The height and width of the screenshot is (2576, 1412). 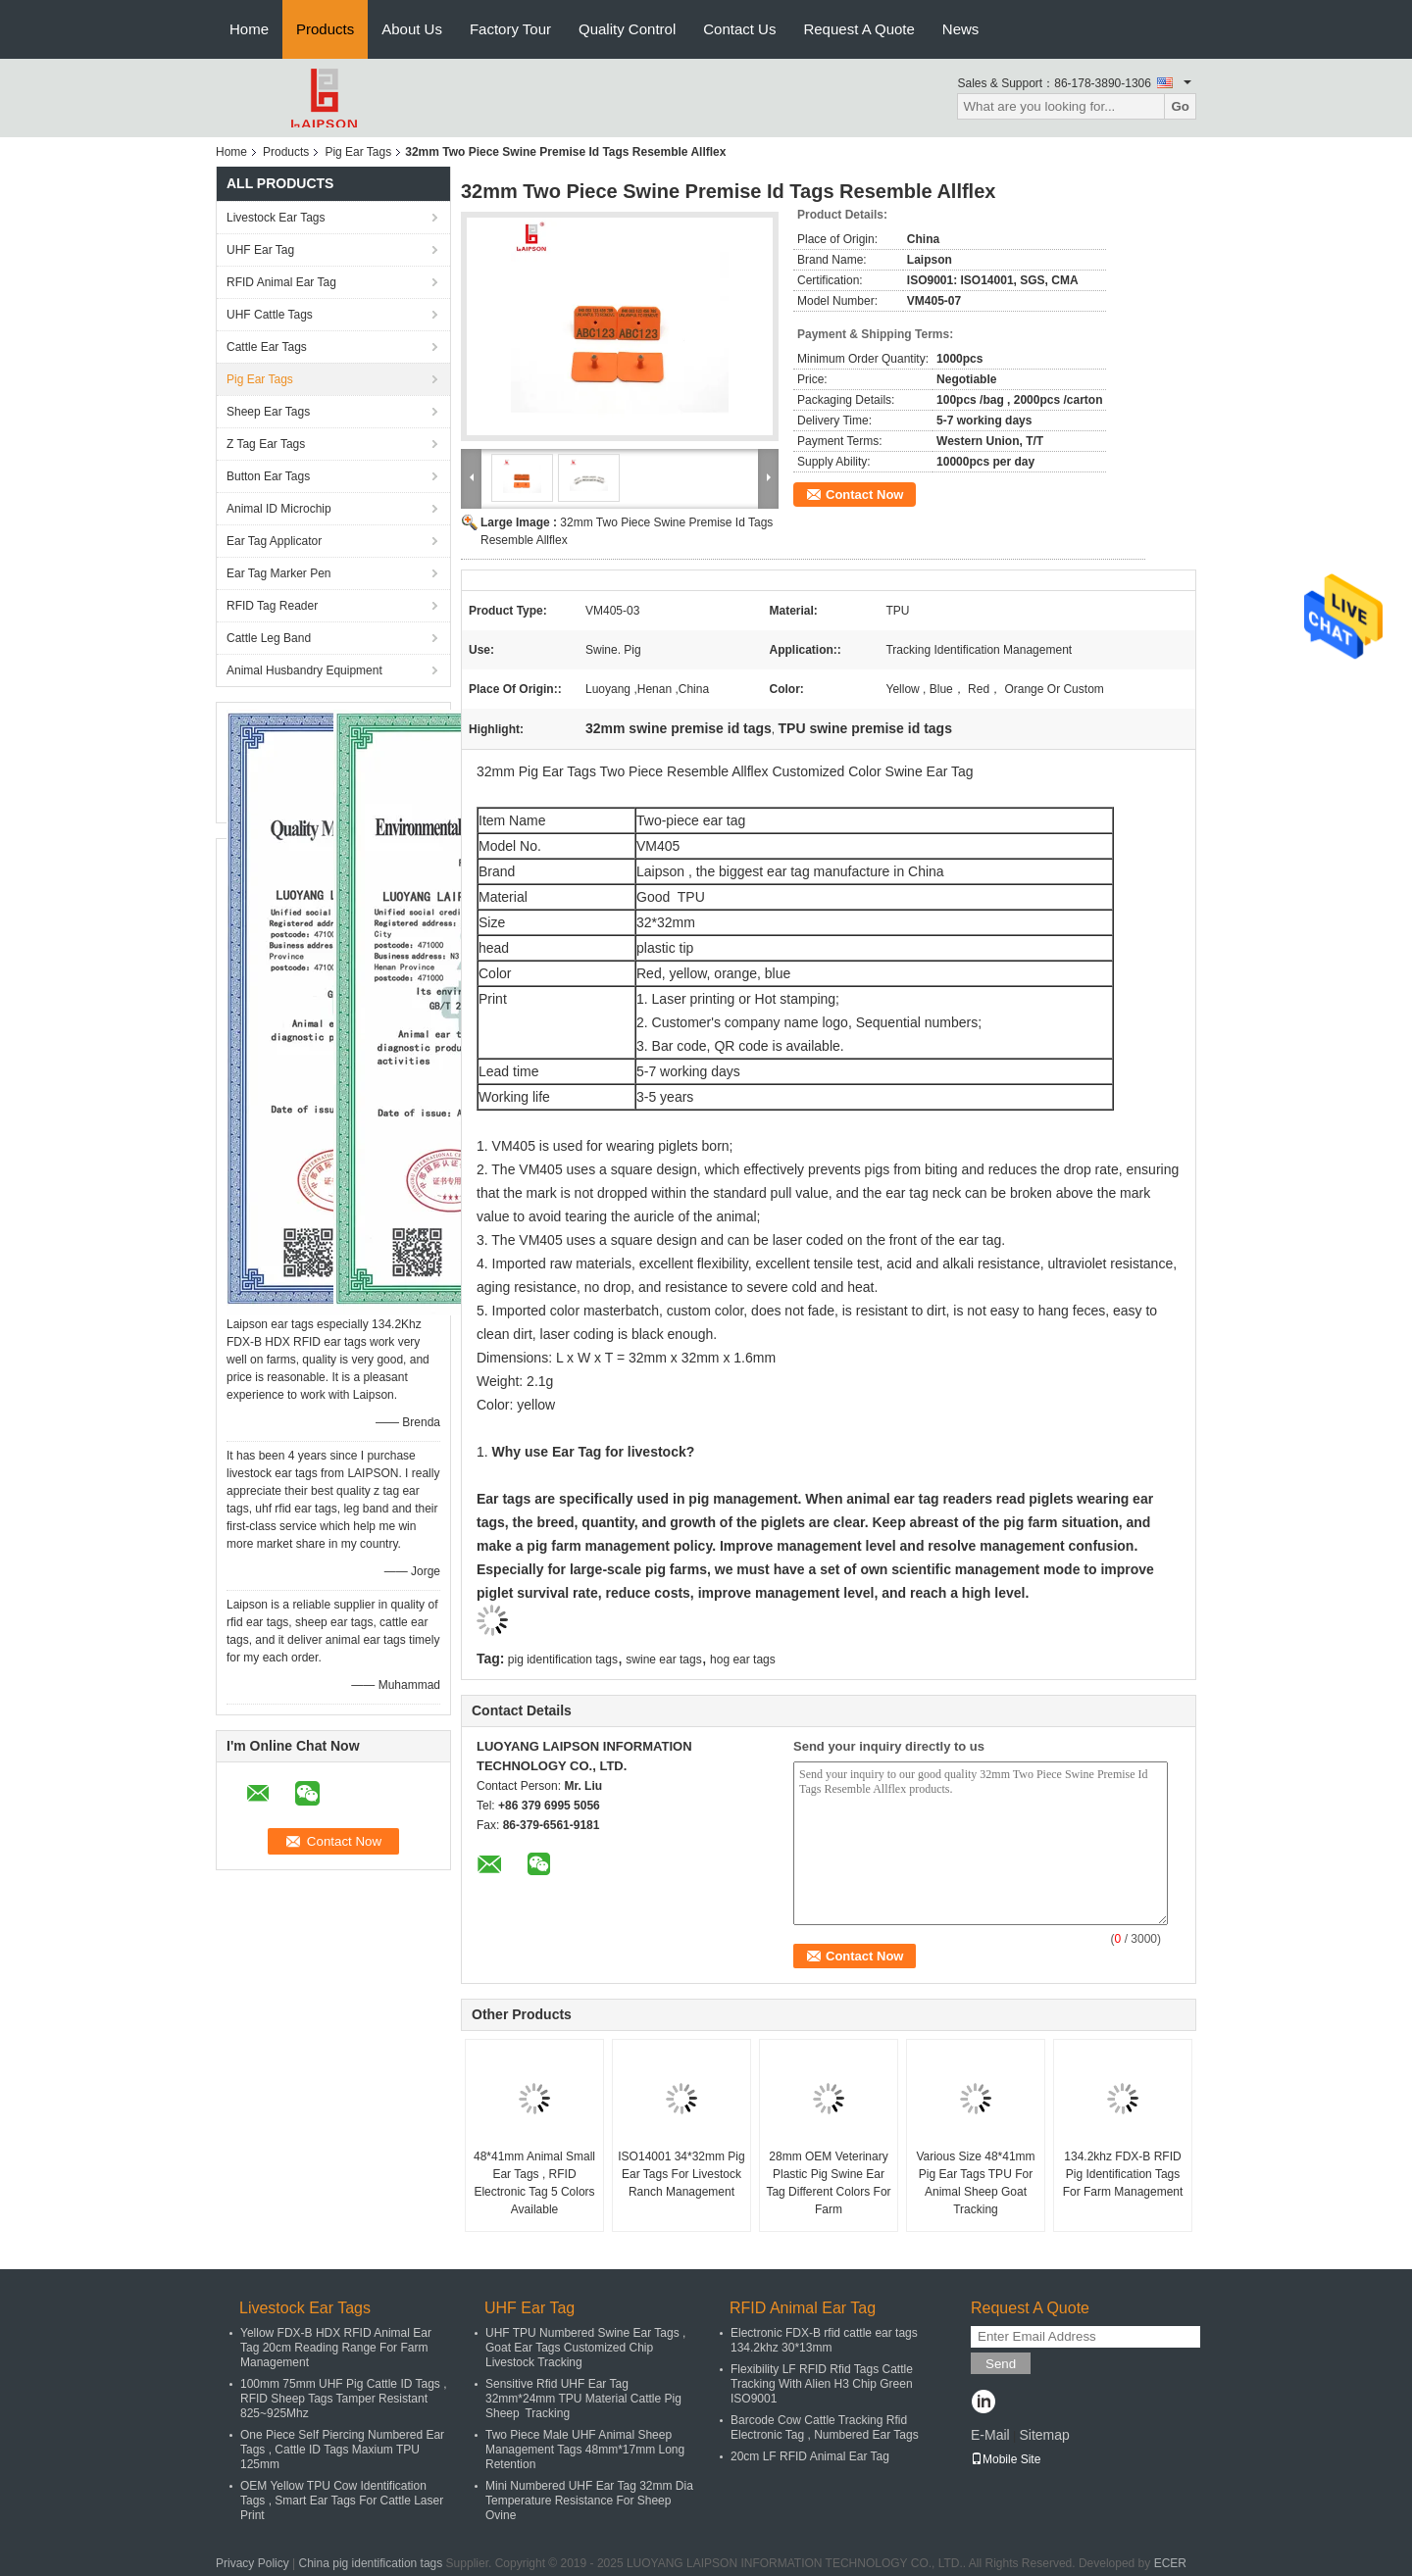 What do you see at coordinates (249, 29) in the screenshot?
I see `Home` at bounding box center [249, 29].